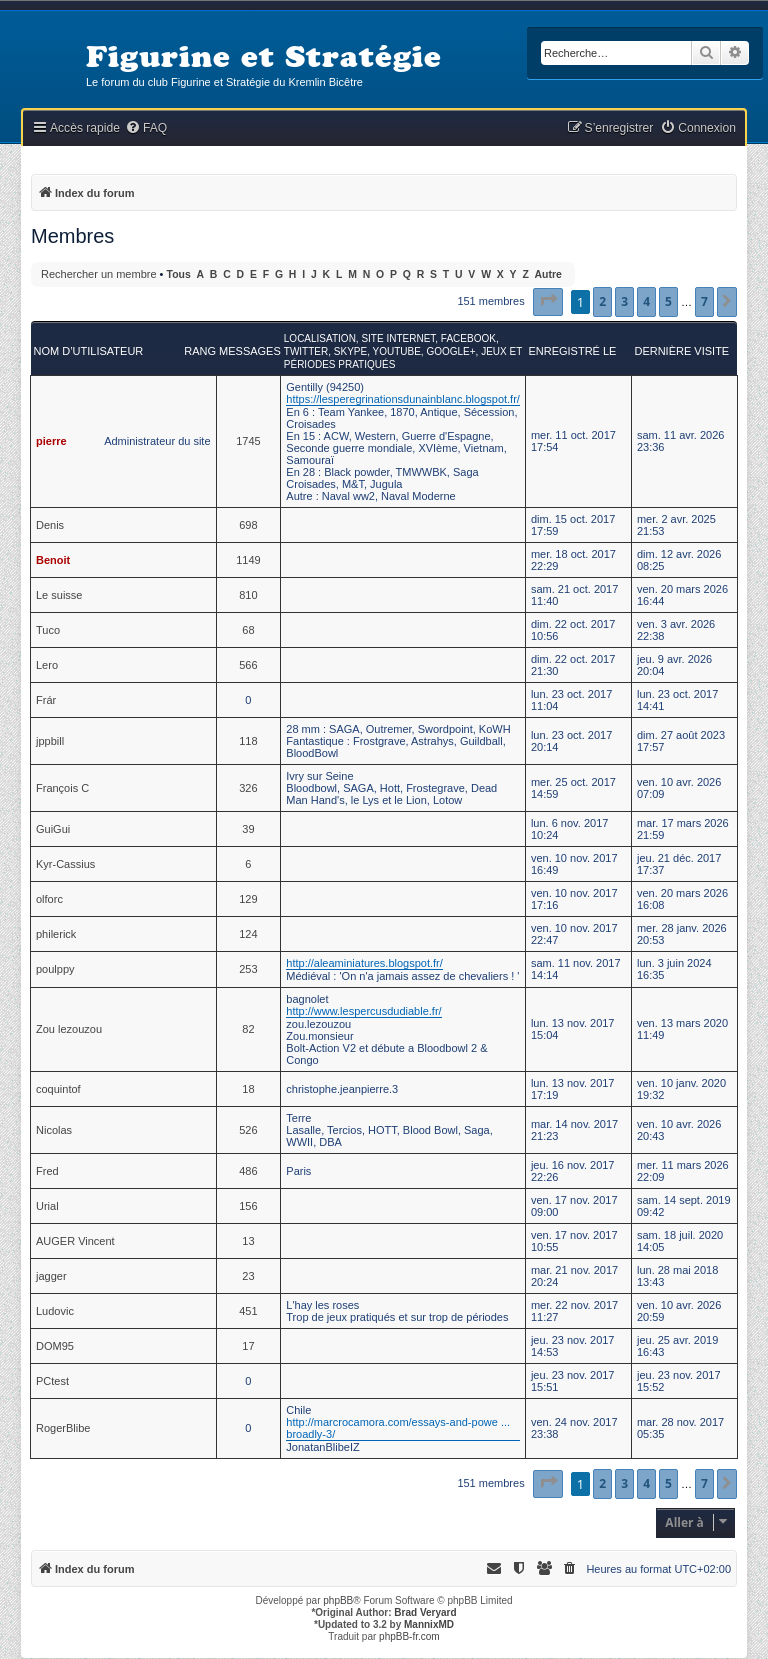 This screenshot has width=768, height=1659. Describe the element at coordinates (65, 864) in the screenshot. I see `Kyr-Cassius` at that location.